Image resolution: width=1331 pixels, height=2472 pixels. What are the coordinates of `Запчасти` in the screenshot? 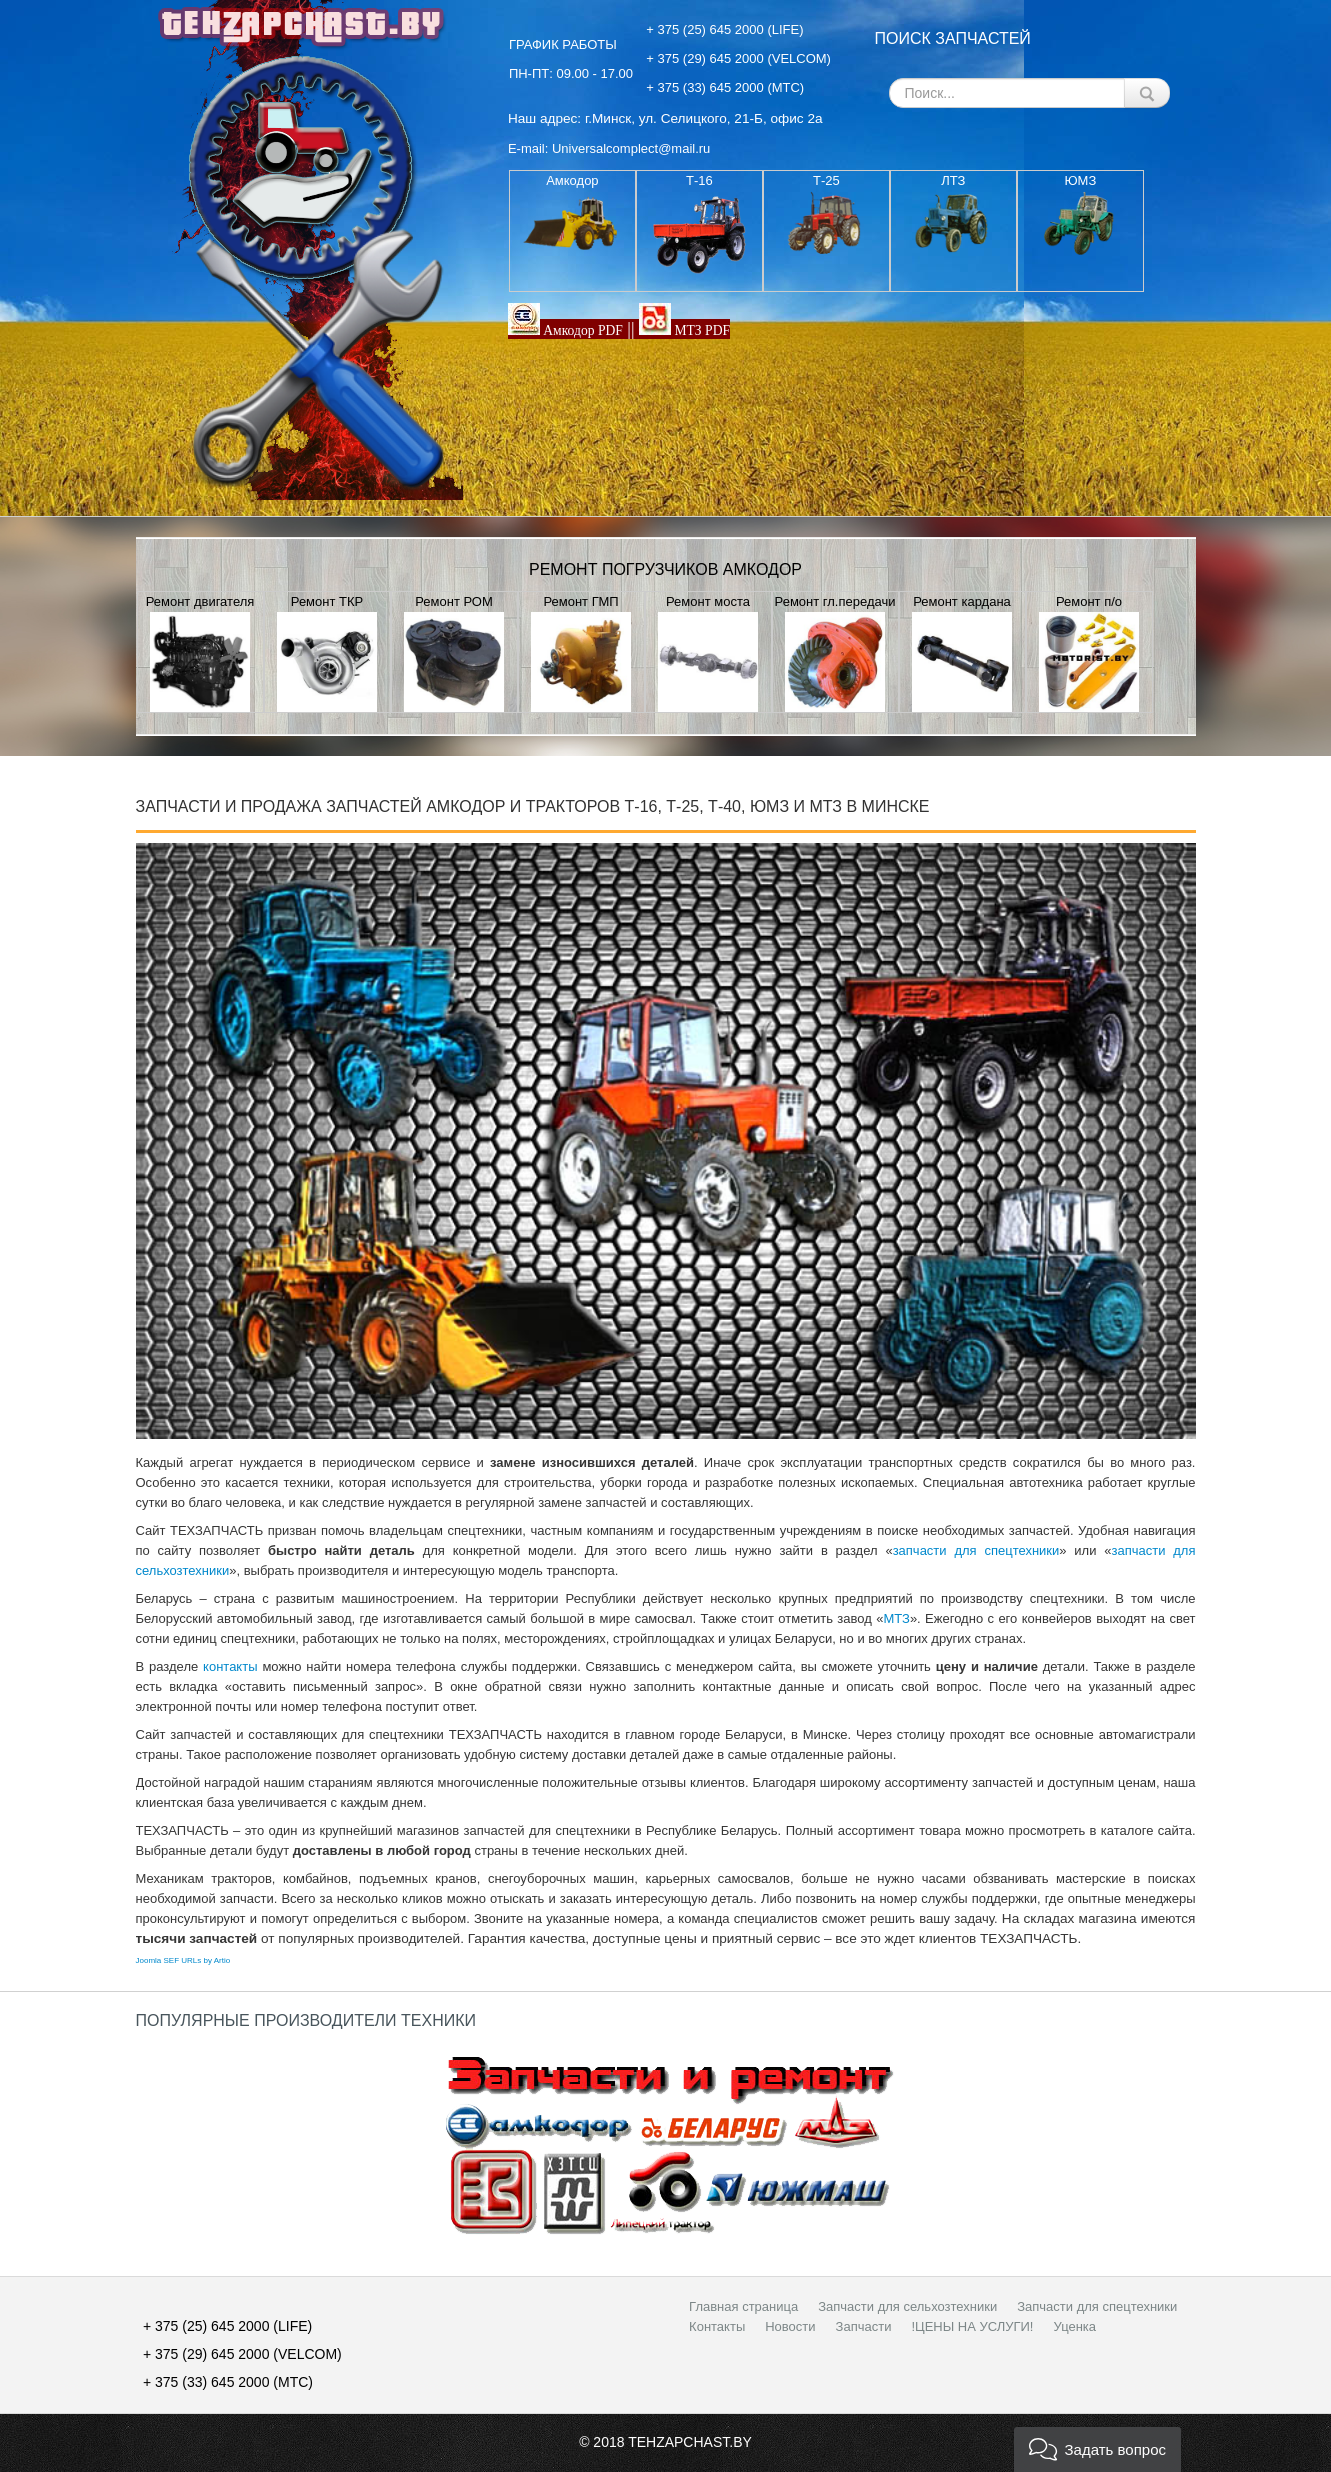 It's located at (864, 2326).